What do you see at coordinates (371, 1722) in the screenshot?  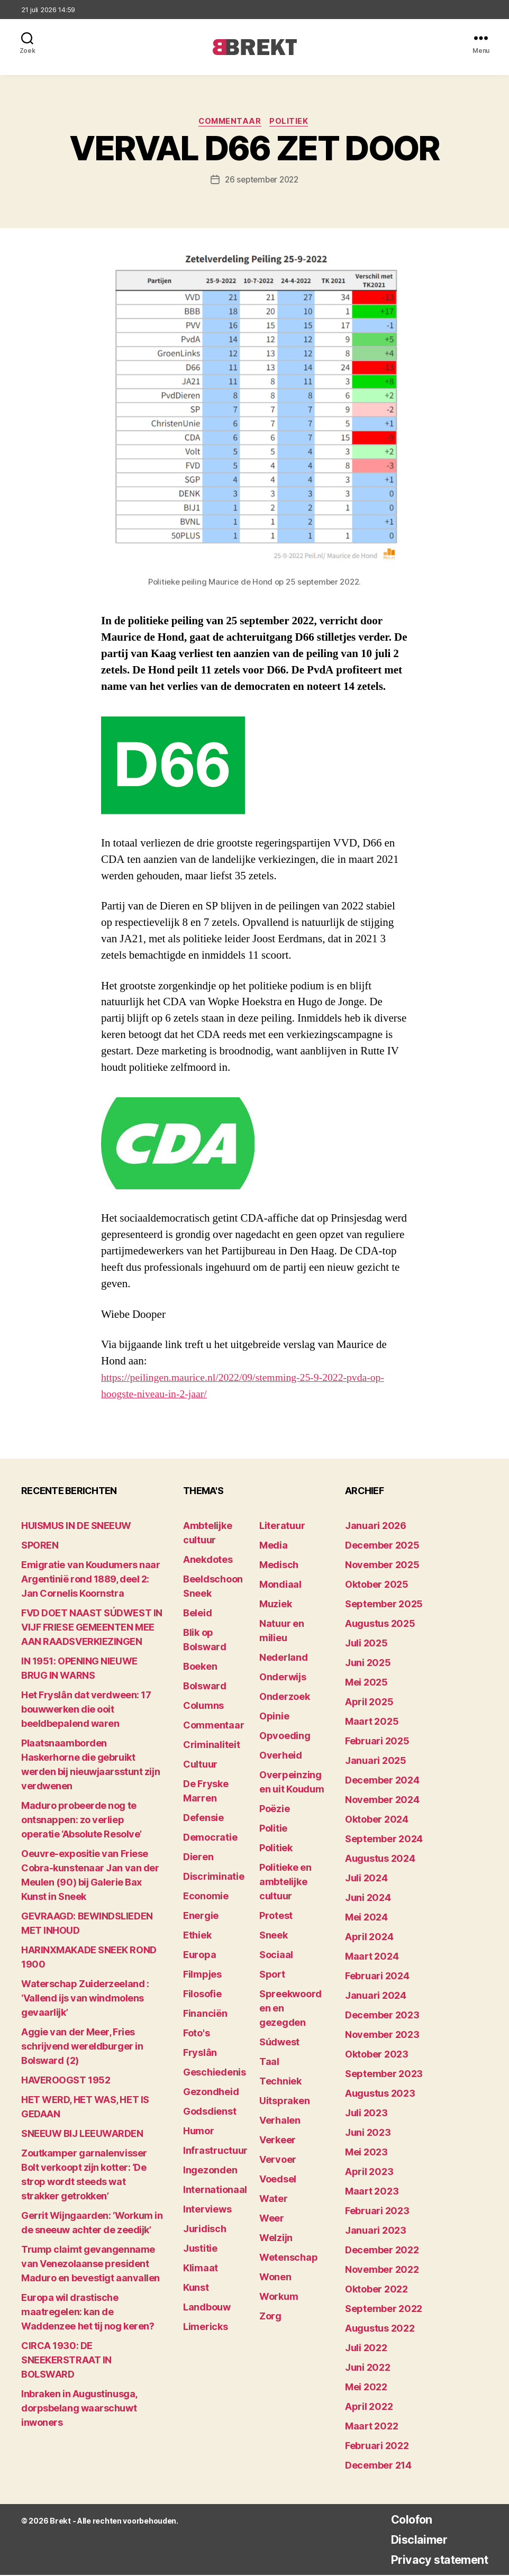 I see `maart 2025` at bounding box center [371, 1722].